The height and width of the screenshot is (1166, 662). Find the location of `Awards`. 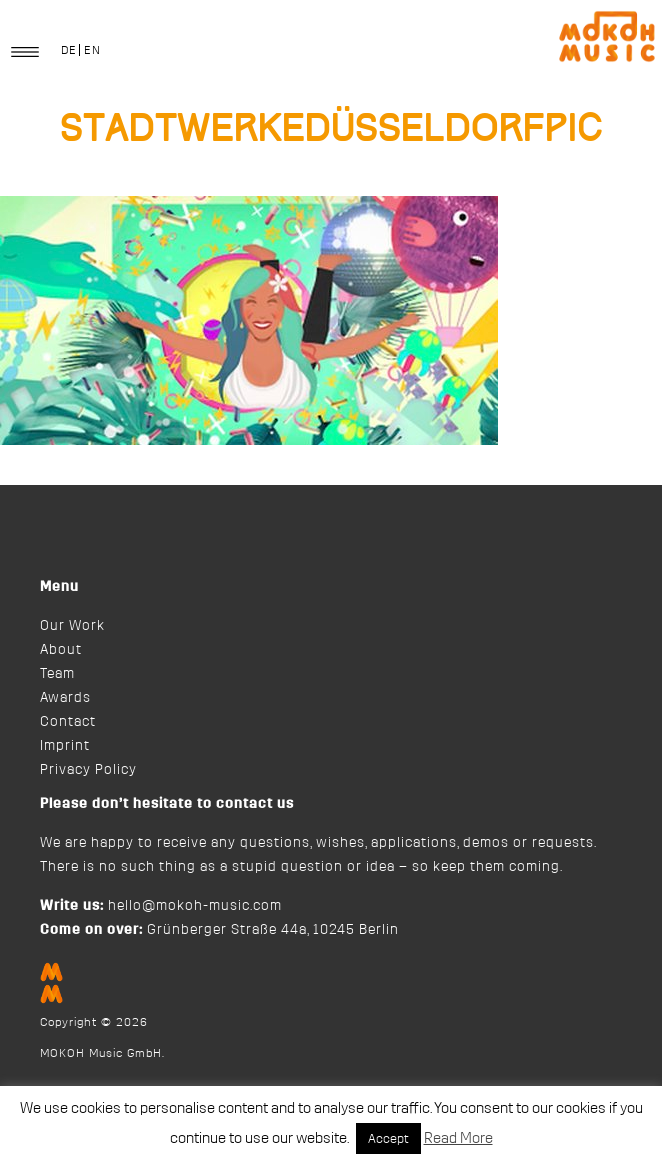

Awards is located at coordinates (65, 698).